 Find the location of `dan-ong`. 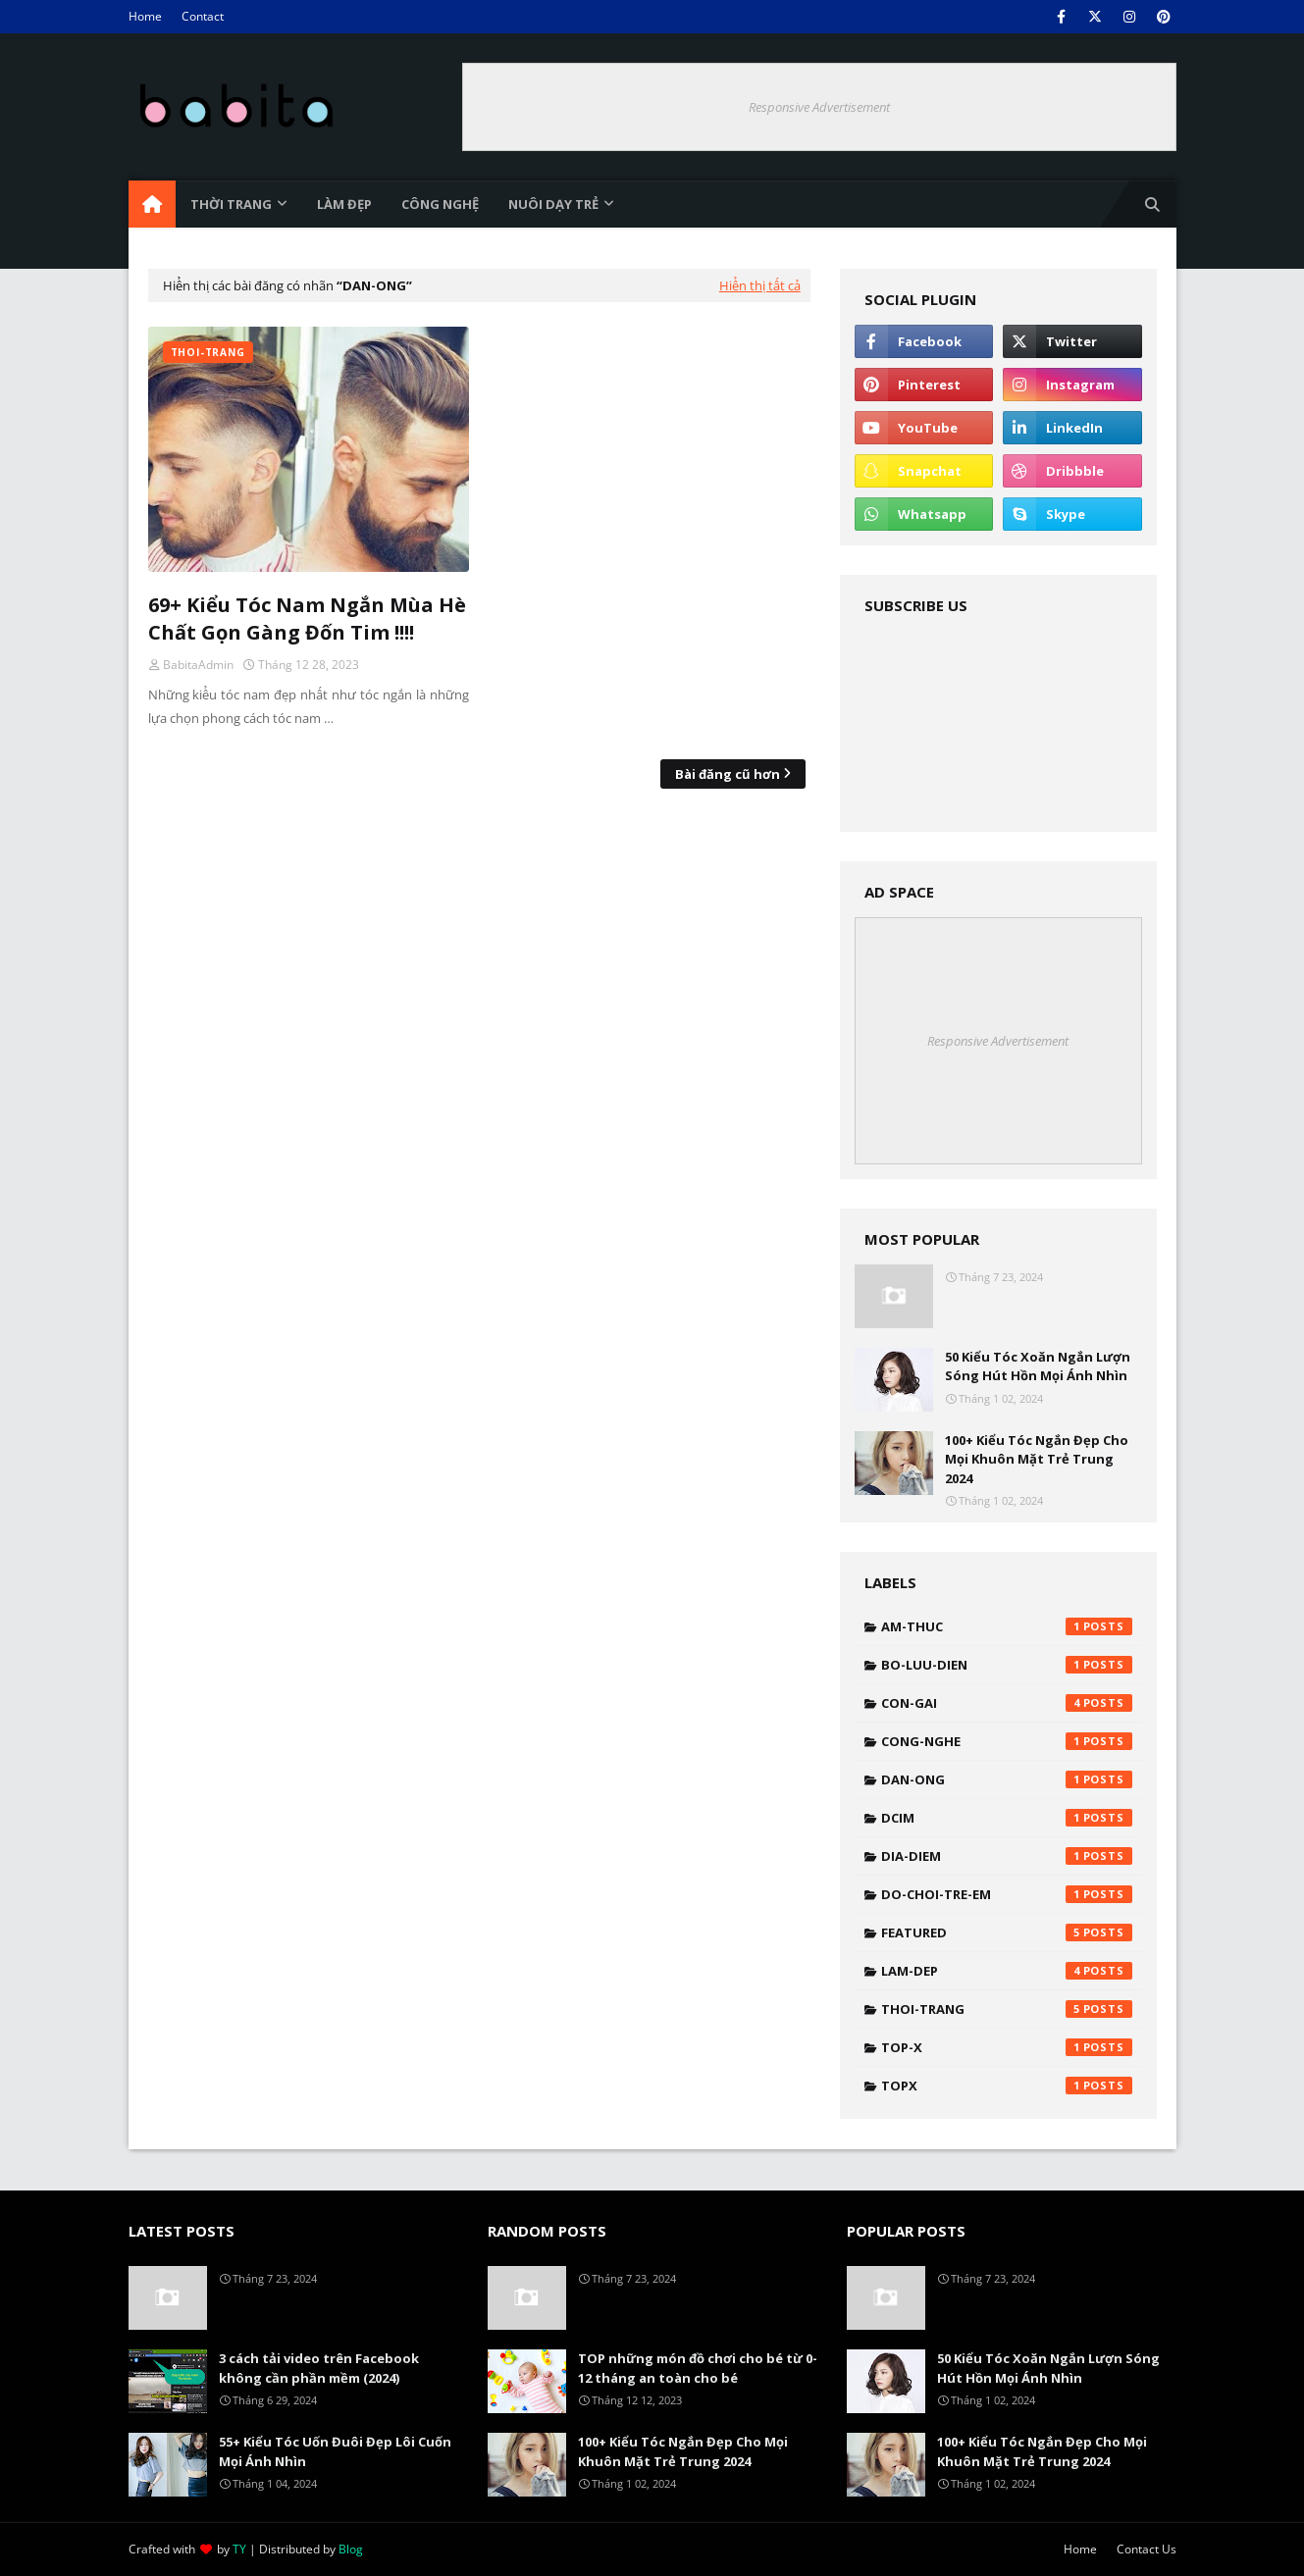

dan-ong is located at coordinates (1006, 1779).